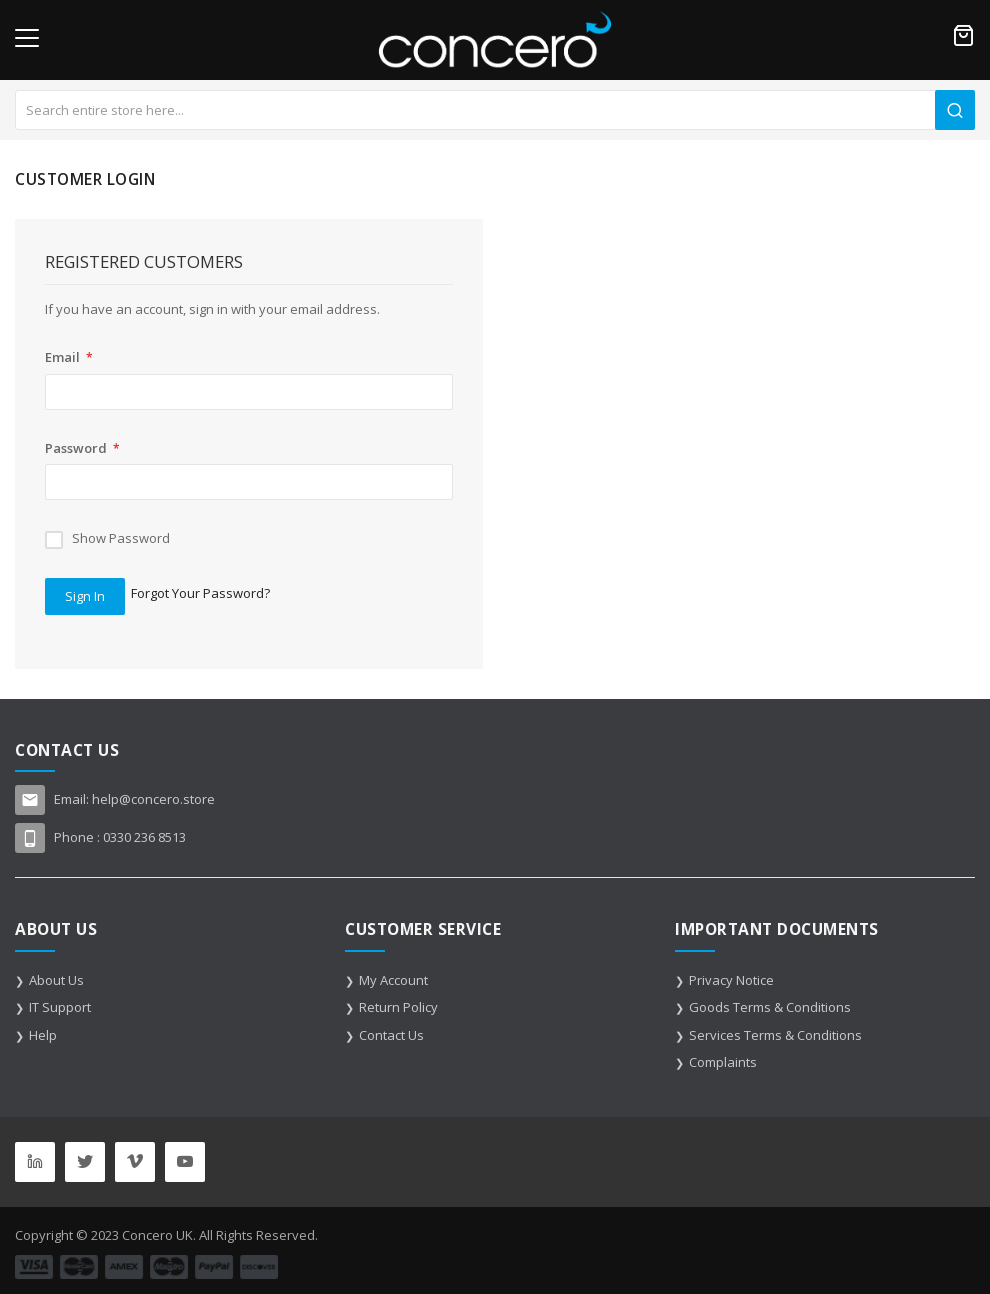 Image resolution: width=990 pixels, height=1294 pixels. What do you see at coordinates (391, 1035) in the screenshot?
I see `Contact Us` at bounding box center [391, 1035].